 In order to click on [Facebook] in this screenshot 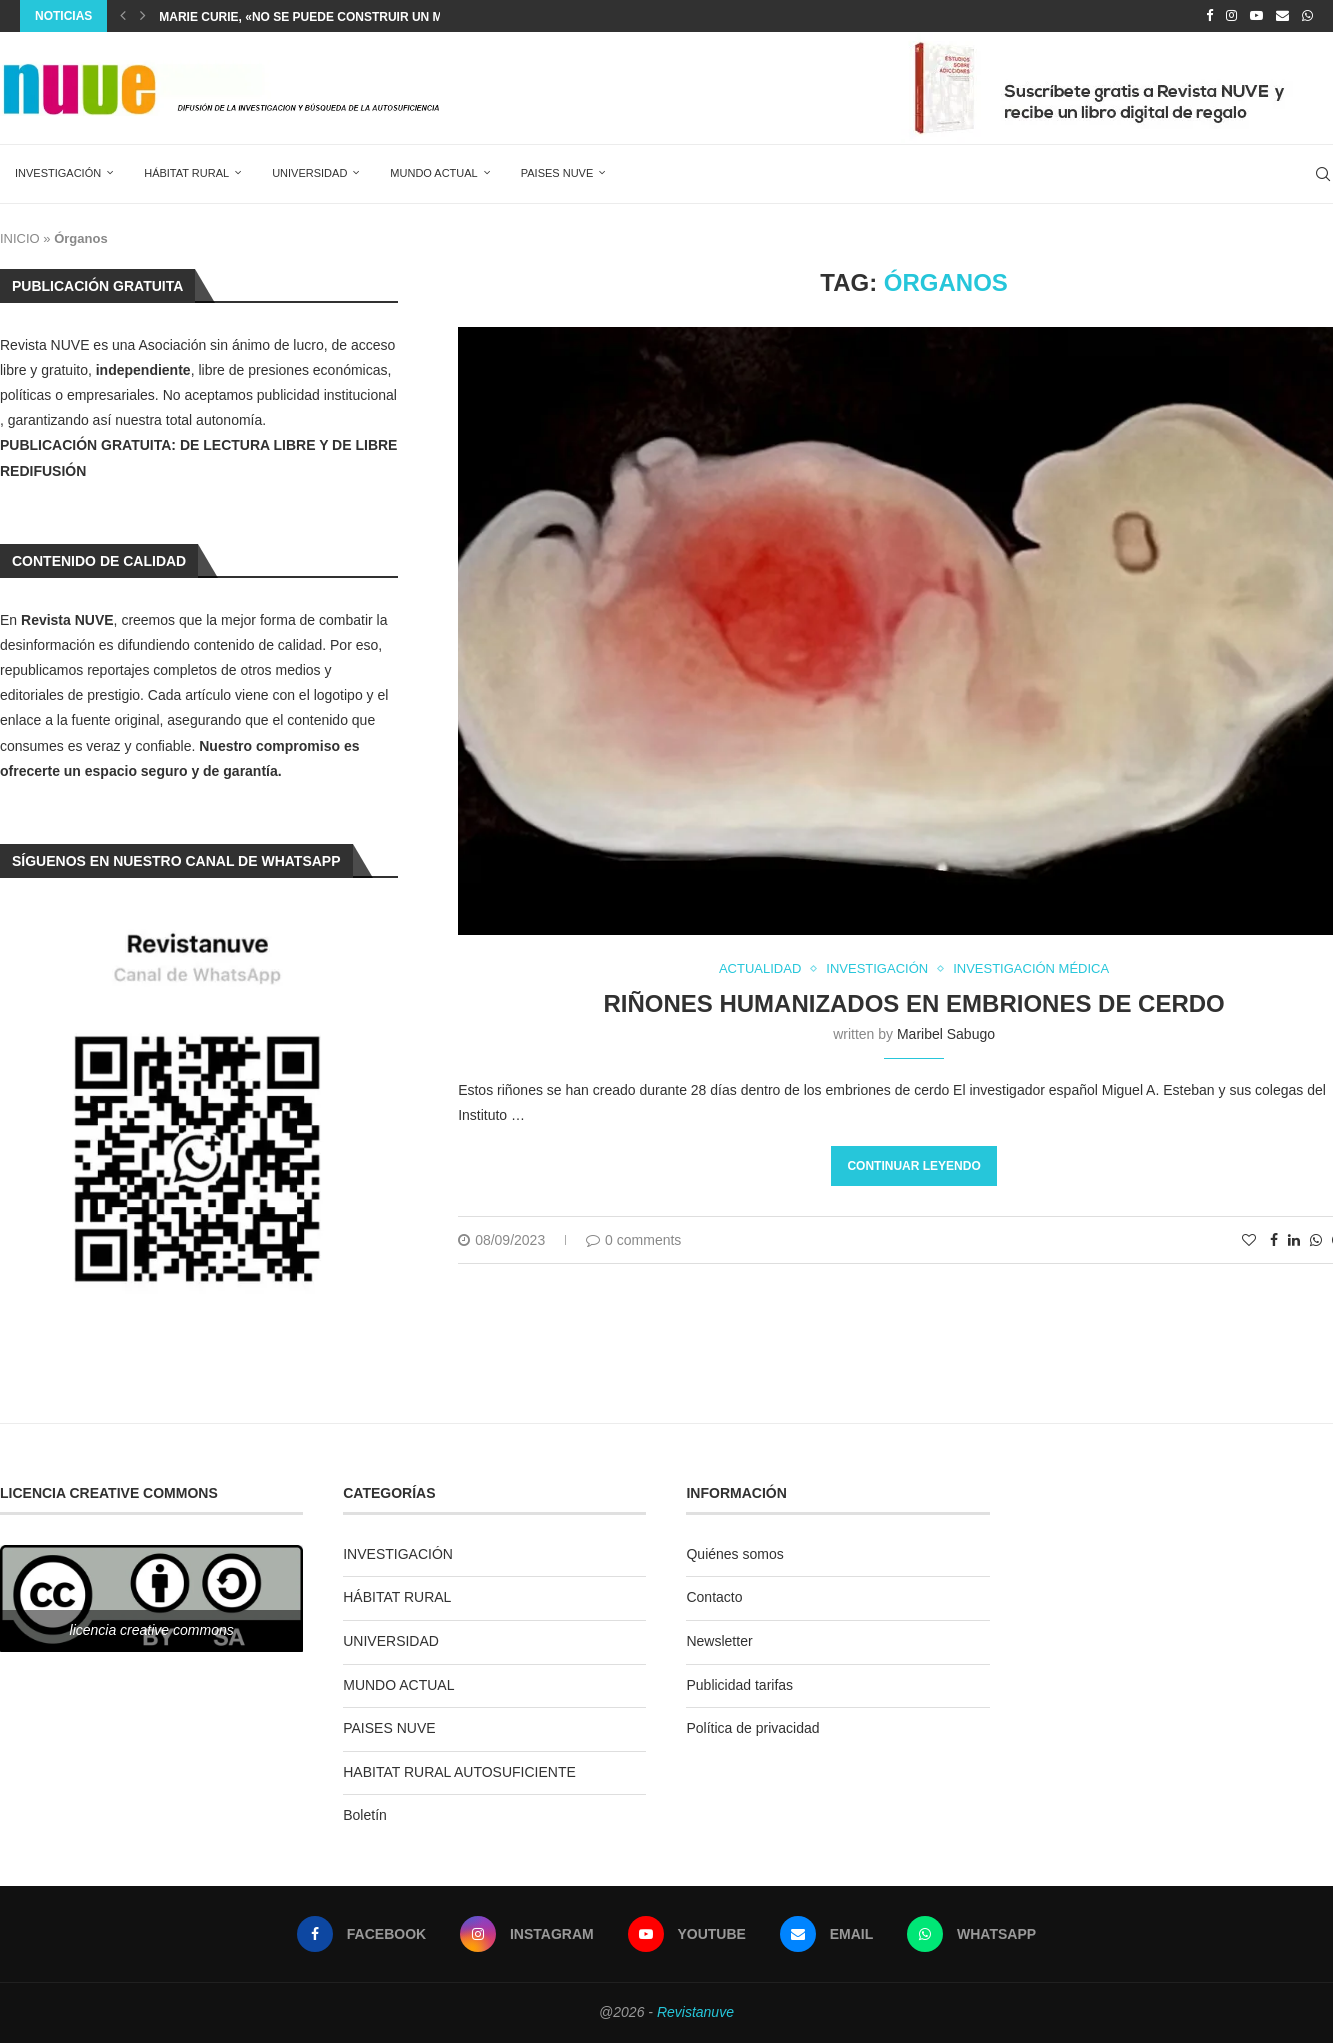, I will do `click(1209, 16)`.